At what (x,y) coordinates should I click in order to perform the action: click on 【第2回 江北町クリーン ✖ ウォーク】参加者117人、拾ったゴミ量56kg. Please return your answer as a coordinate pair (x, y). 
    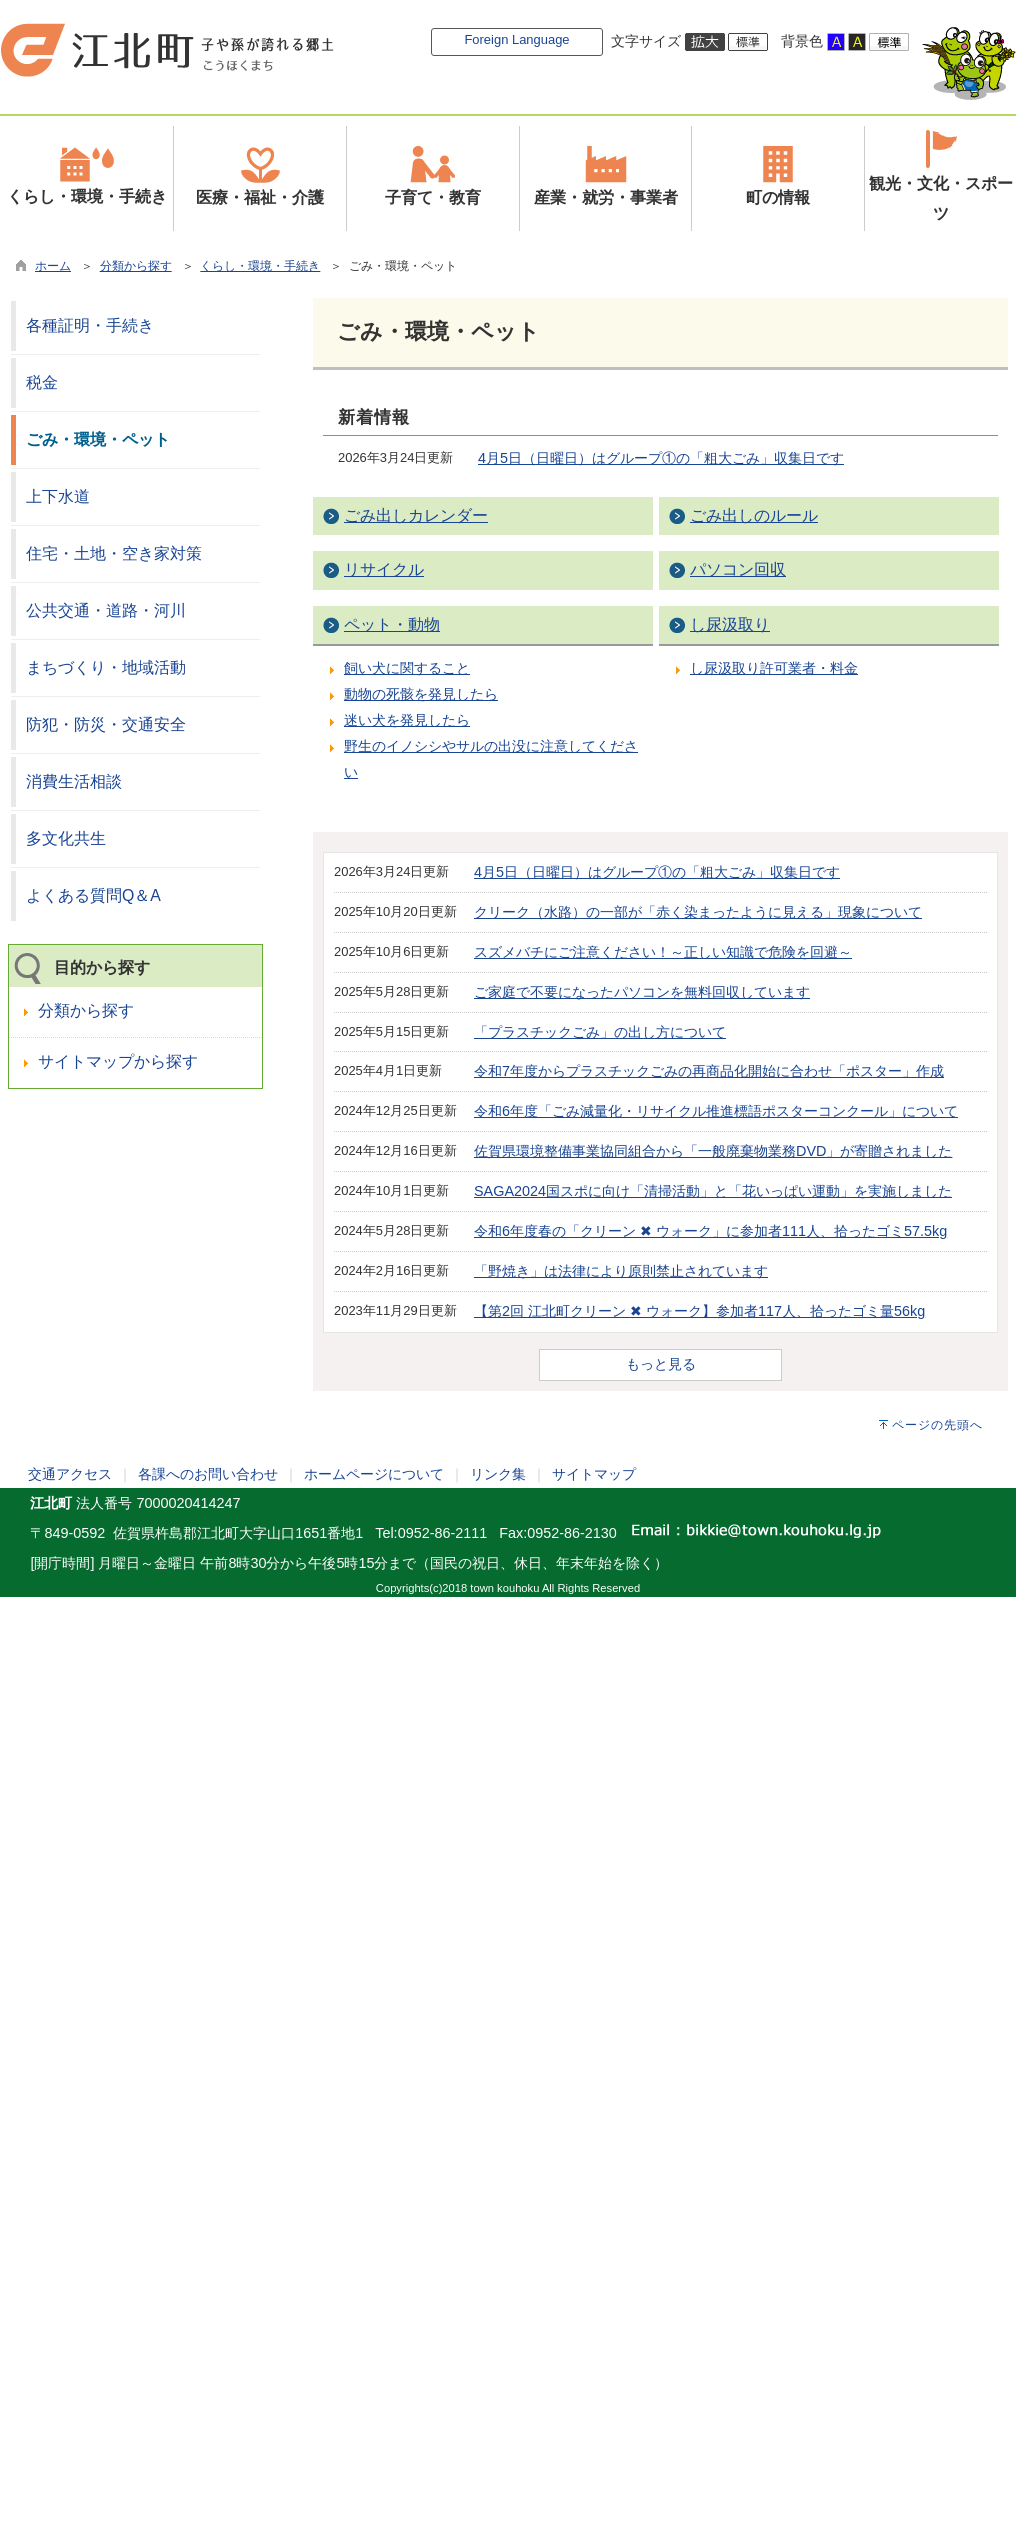
    Looking at the image, I should click on (699, 1311).